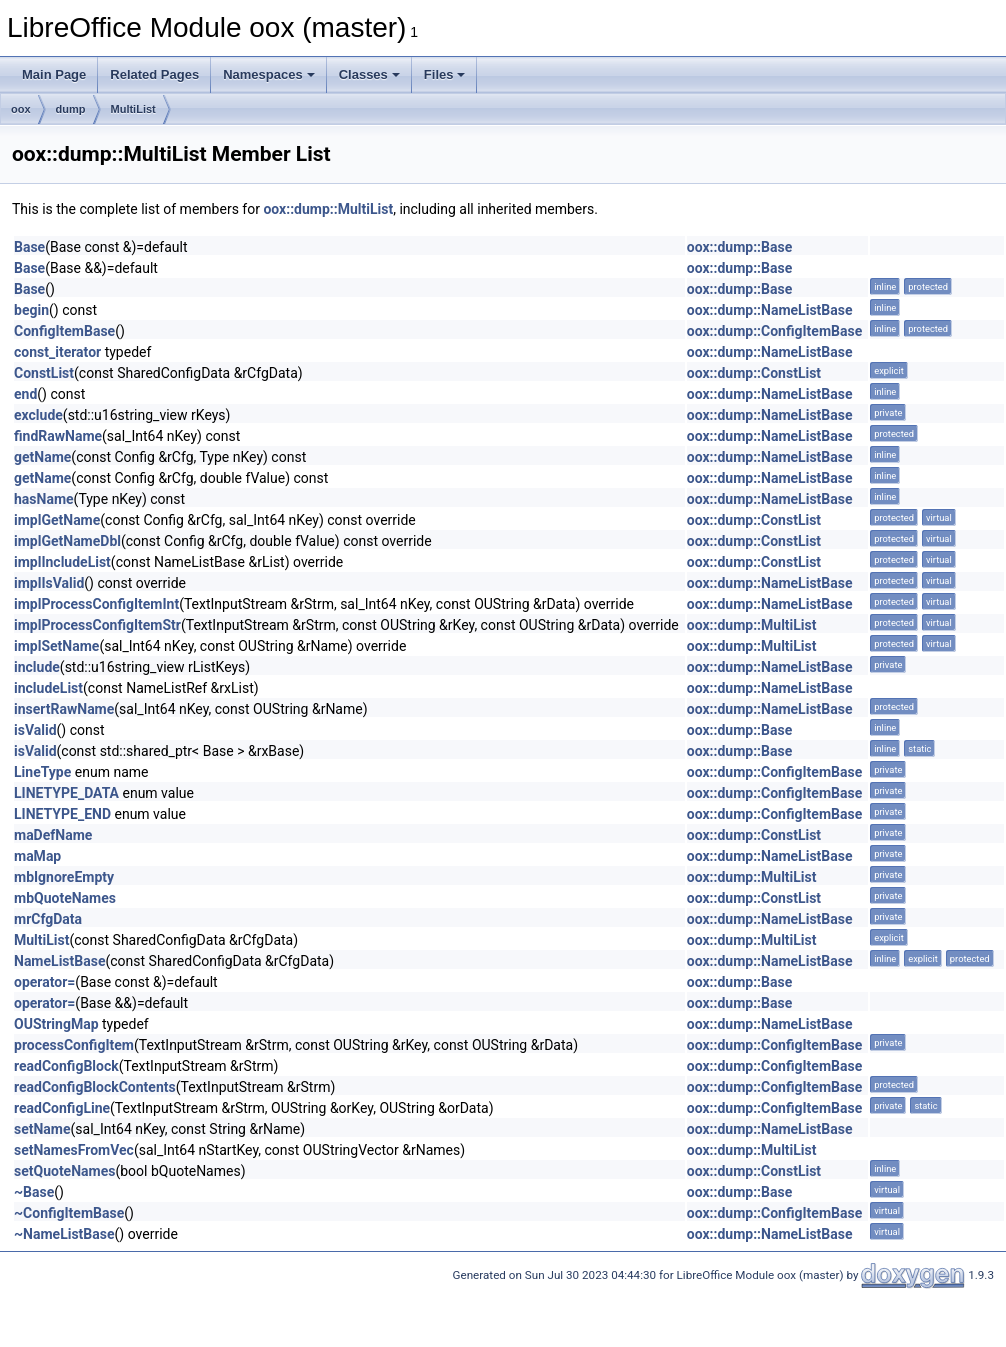 The height and width of the screenshot is (1347, 1006). What do you see at coordinates (74, 1150) in the screenshot?
I see `setNamesFromVec` at bounding box center [74, 1150].